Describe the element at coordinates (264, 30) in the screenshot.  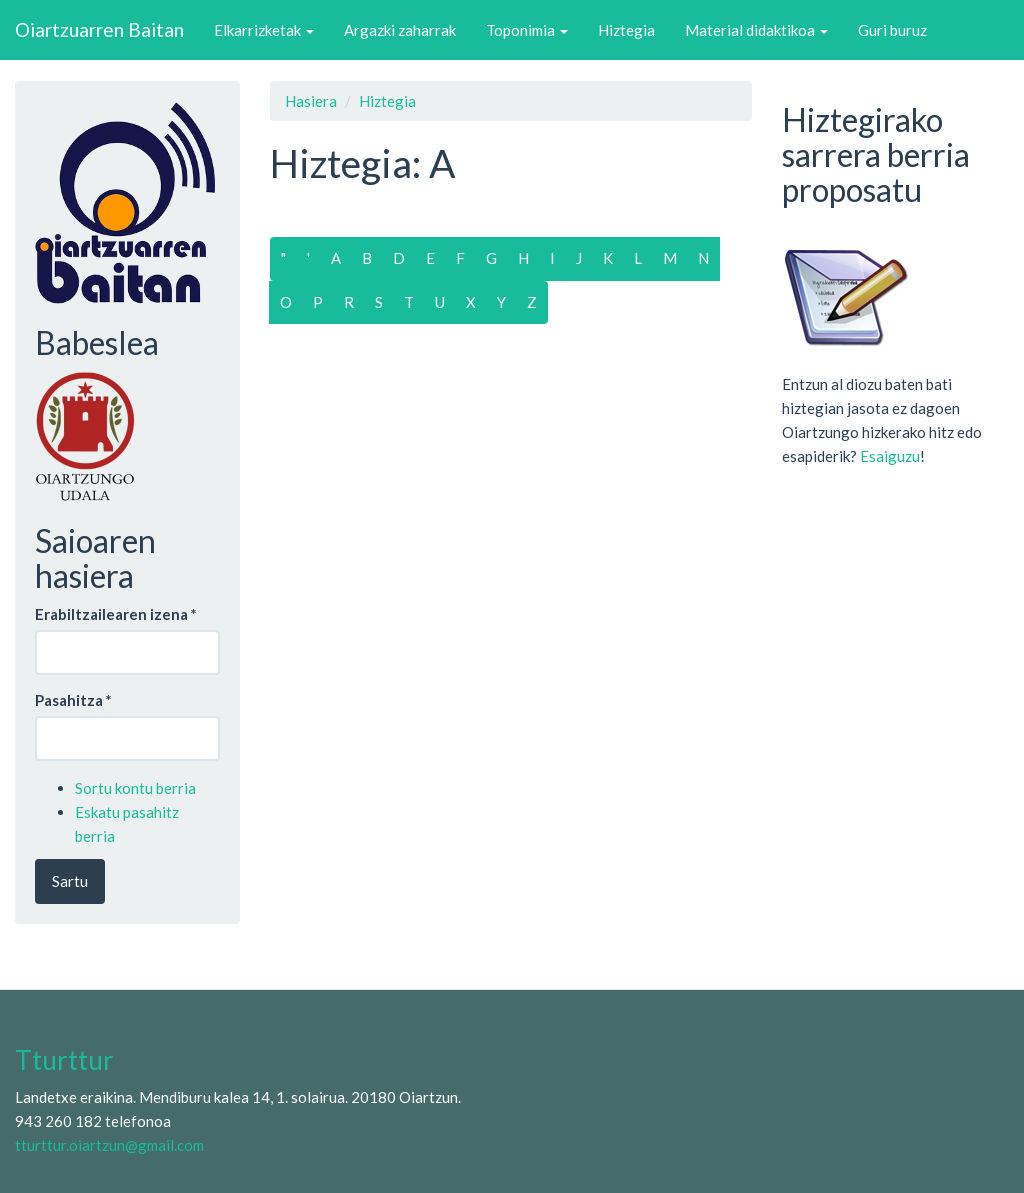
I see `Elkarrizketak` at that location.